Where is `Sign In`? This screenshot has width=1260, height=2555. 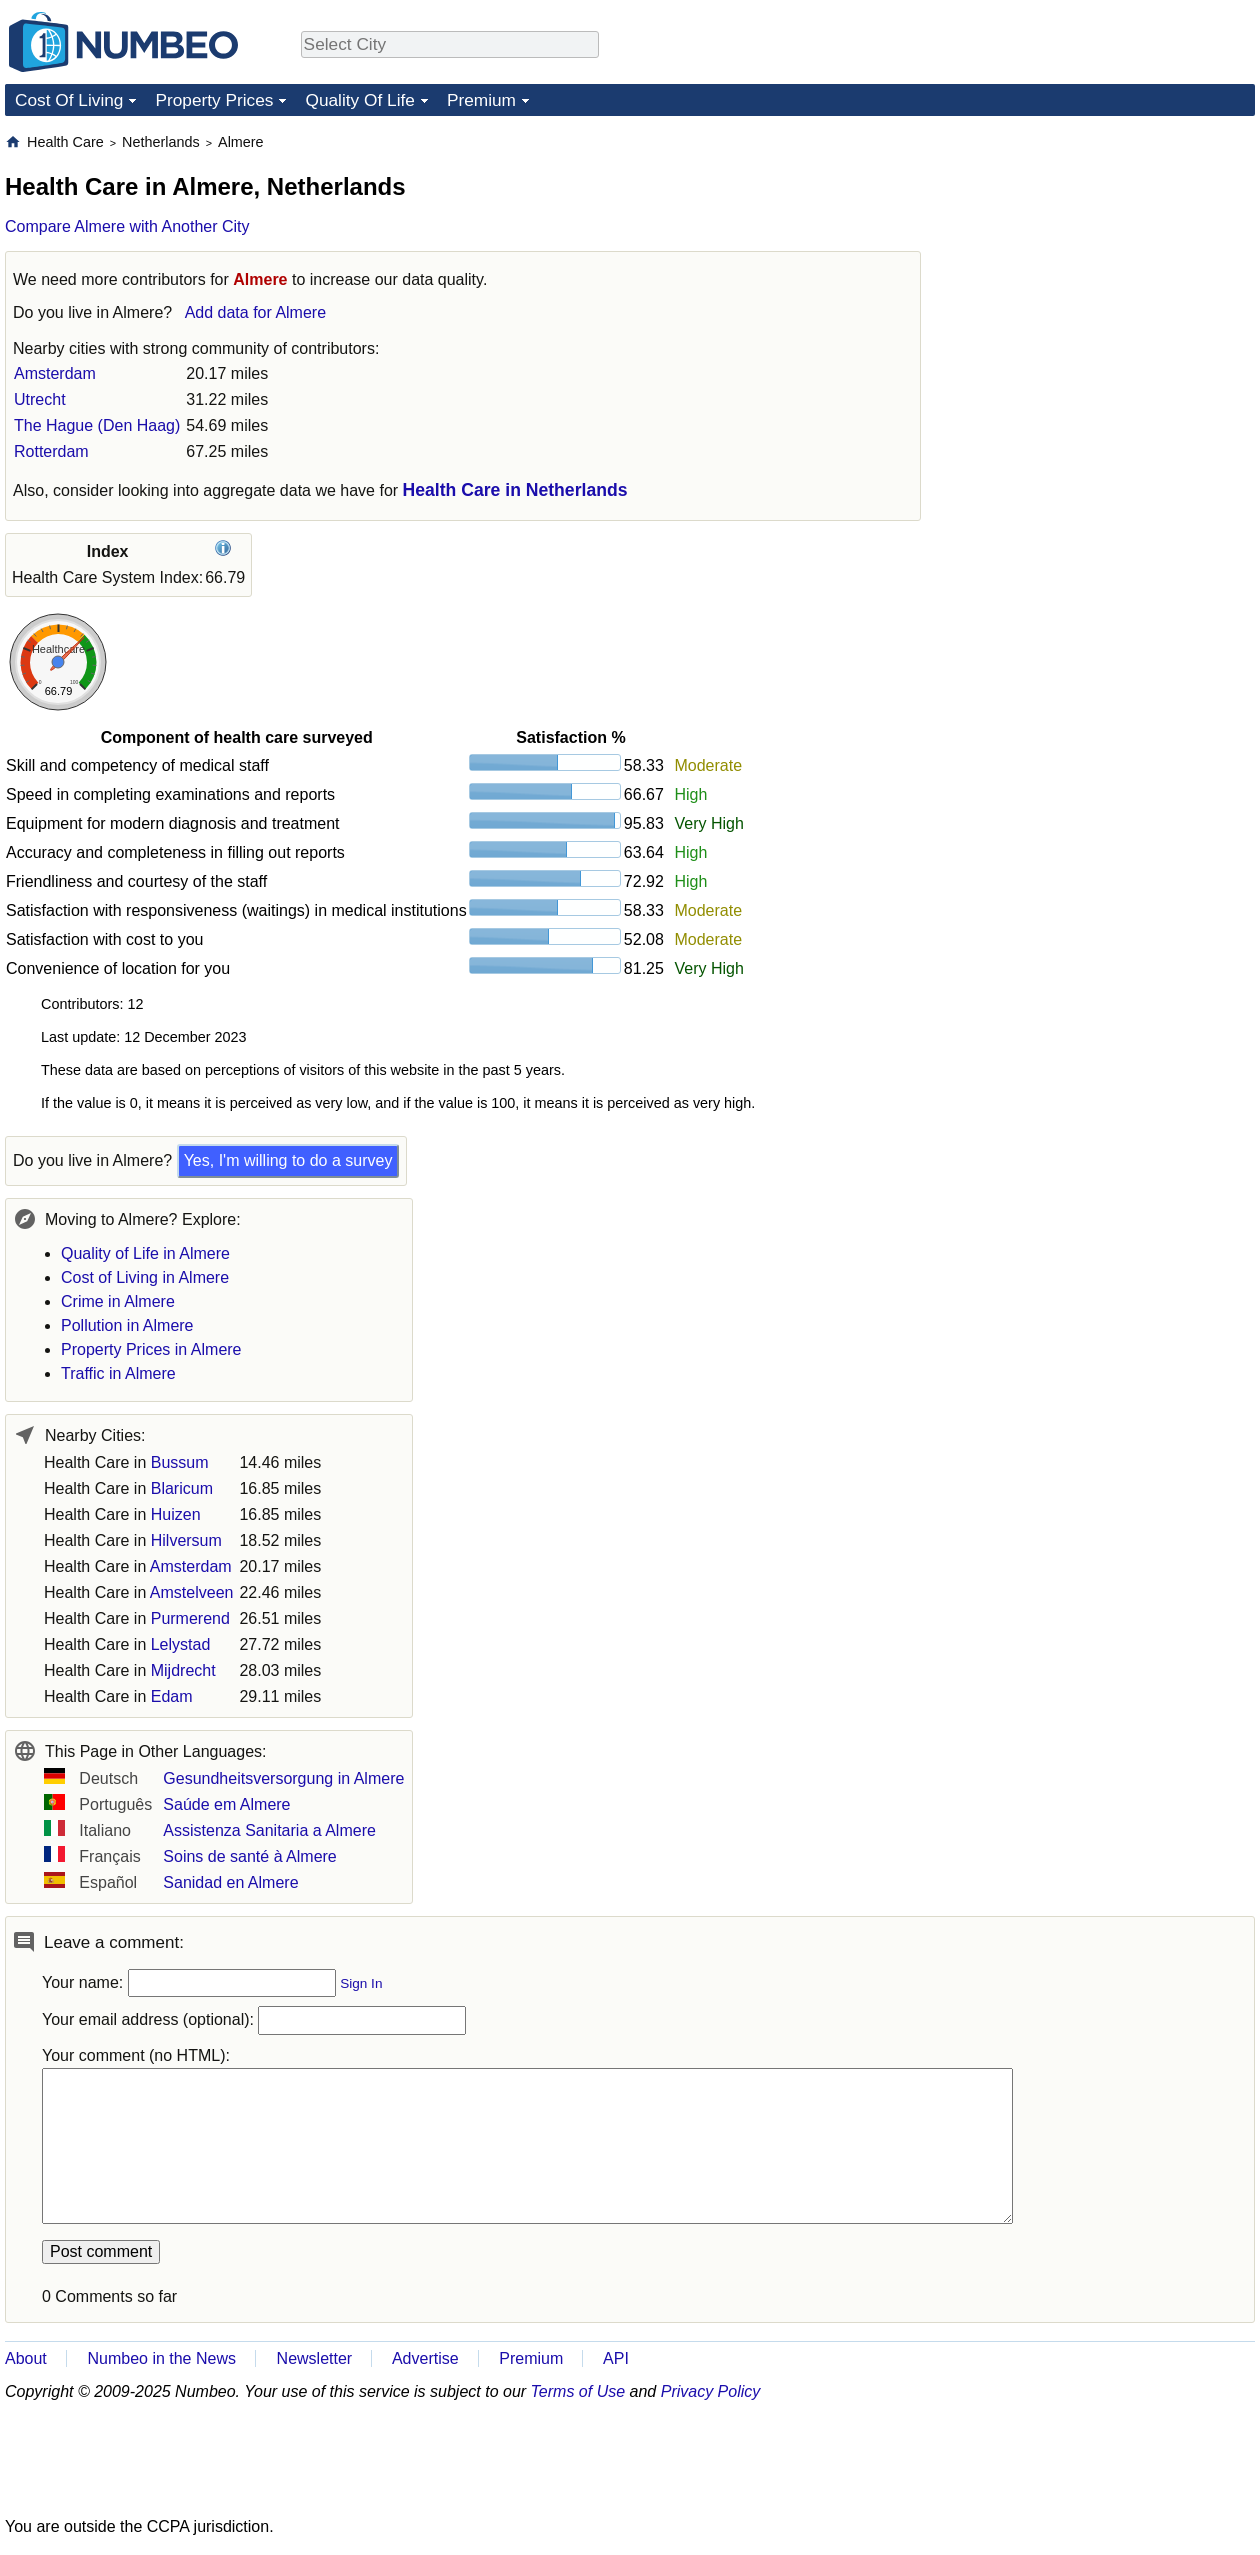 Sign In is located at coordinates (361, 1983).